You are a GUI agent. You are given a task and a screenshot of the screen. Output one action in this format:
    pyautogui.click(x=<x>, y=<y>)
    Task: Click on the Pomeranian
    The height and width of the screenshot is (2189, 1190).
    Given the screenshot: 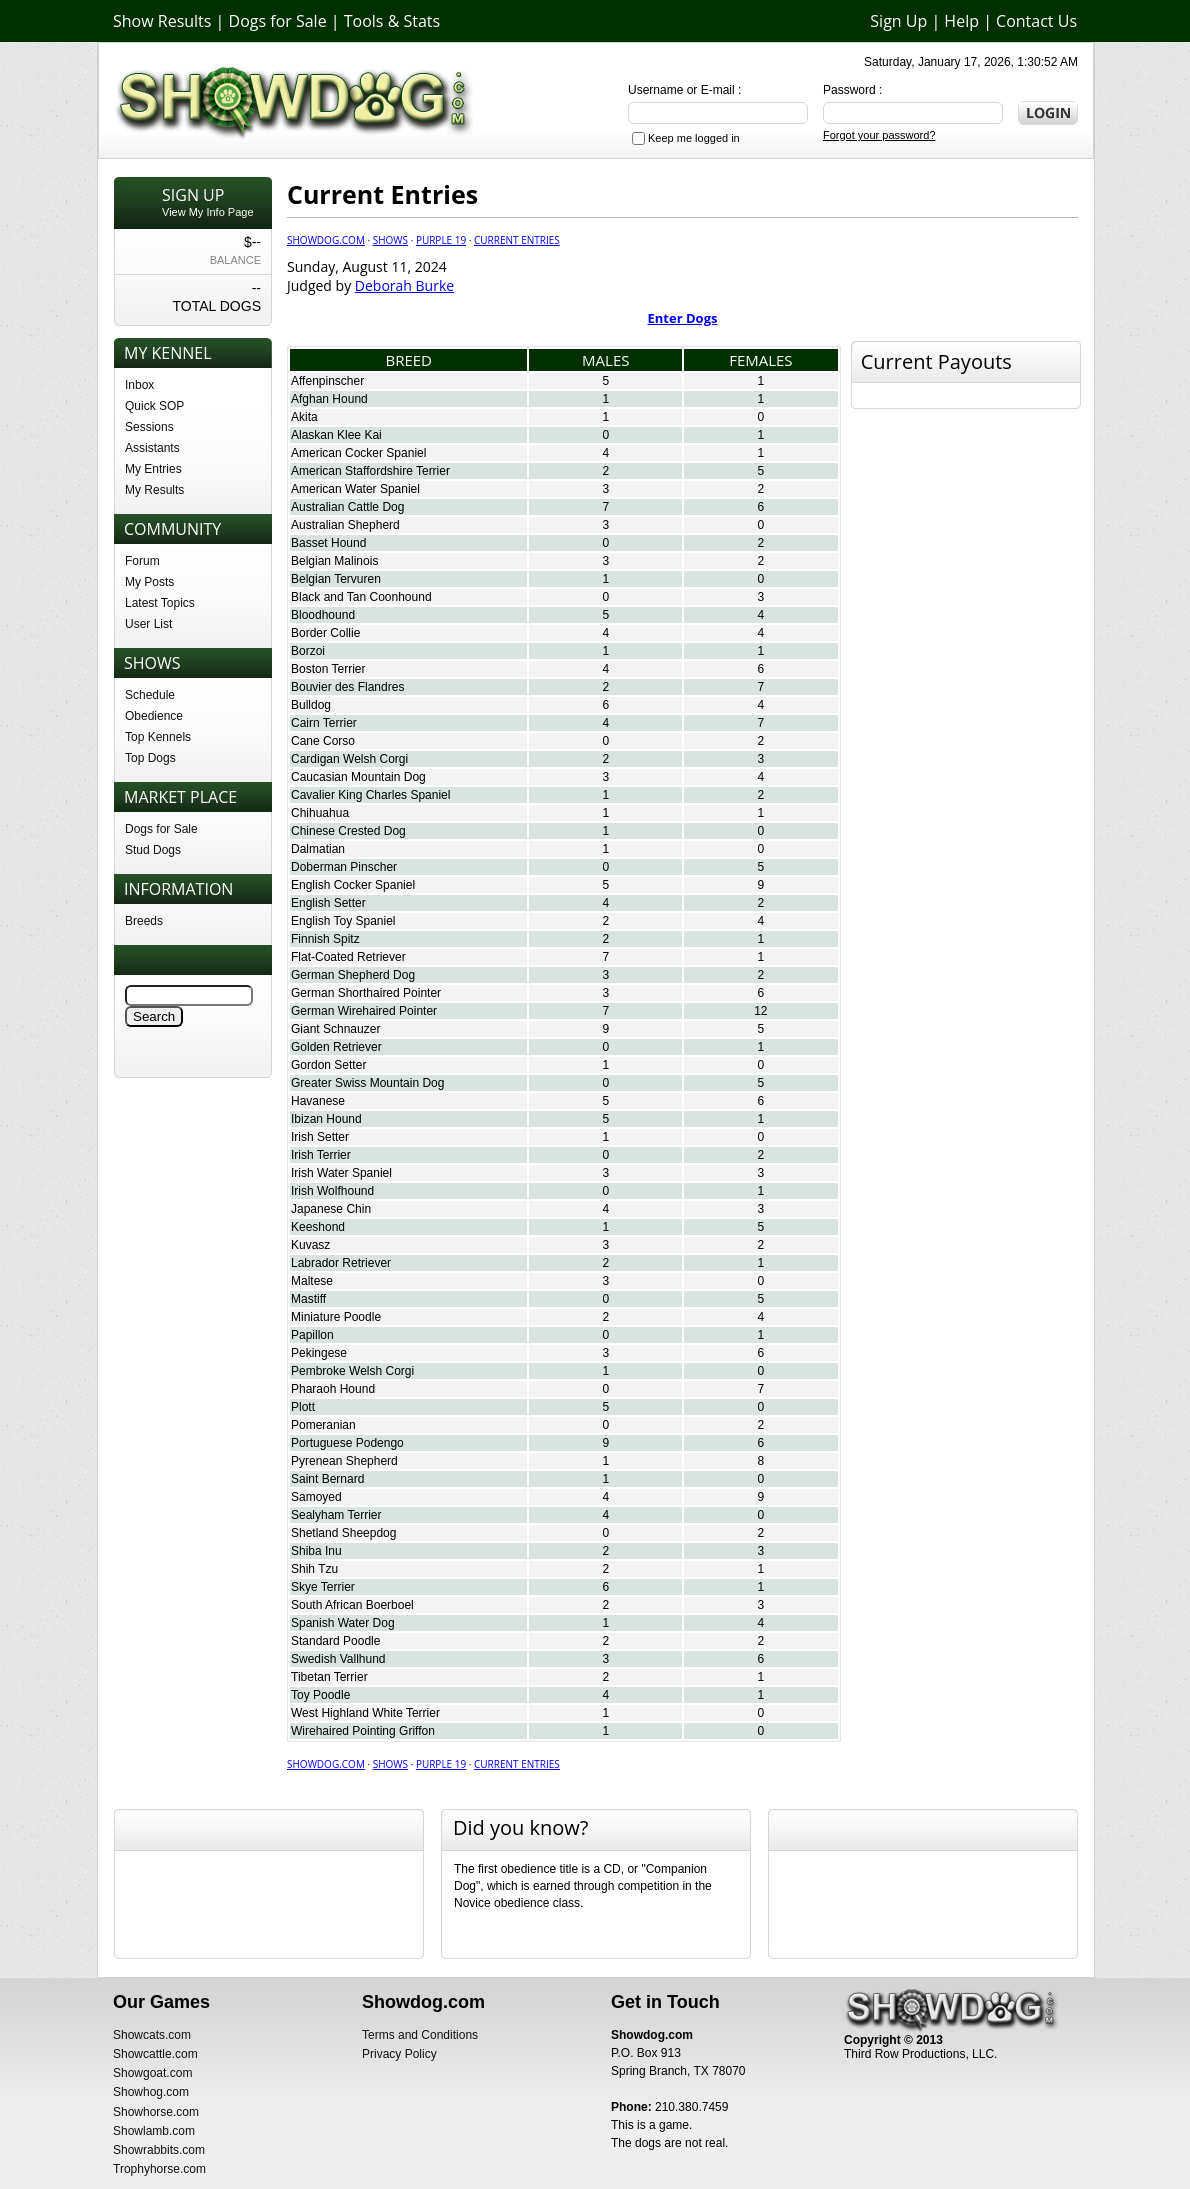 What is the action you would take?
    pyautogui.click(x=323, y=1425)
    